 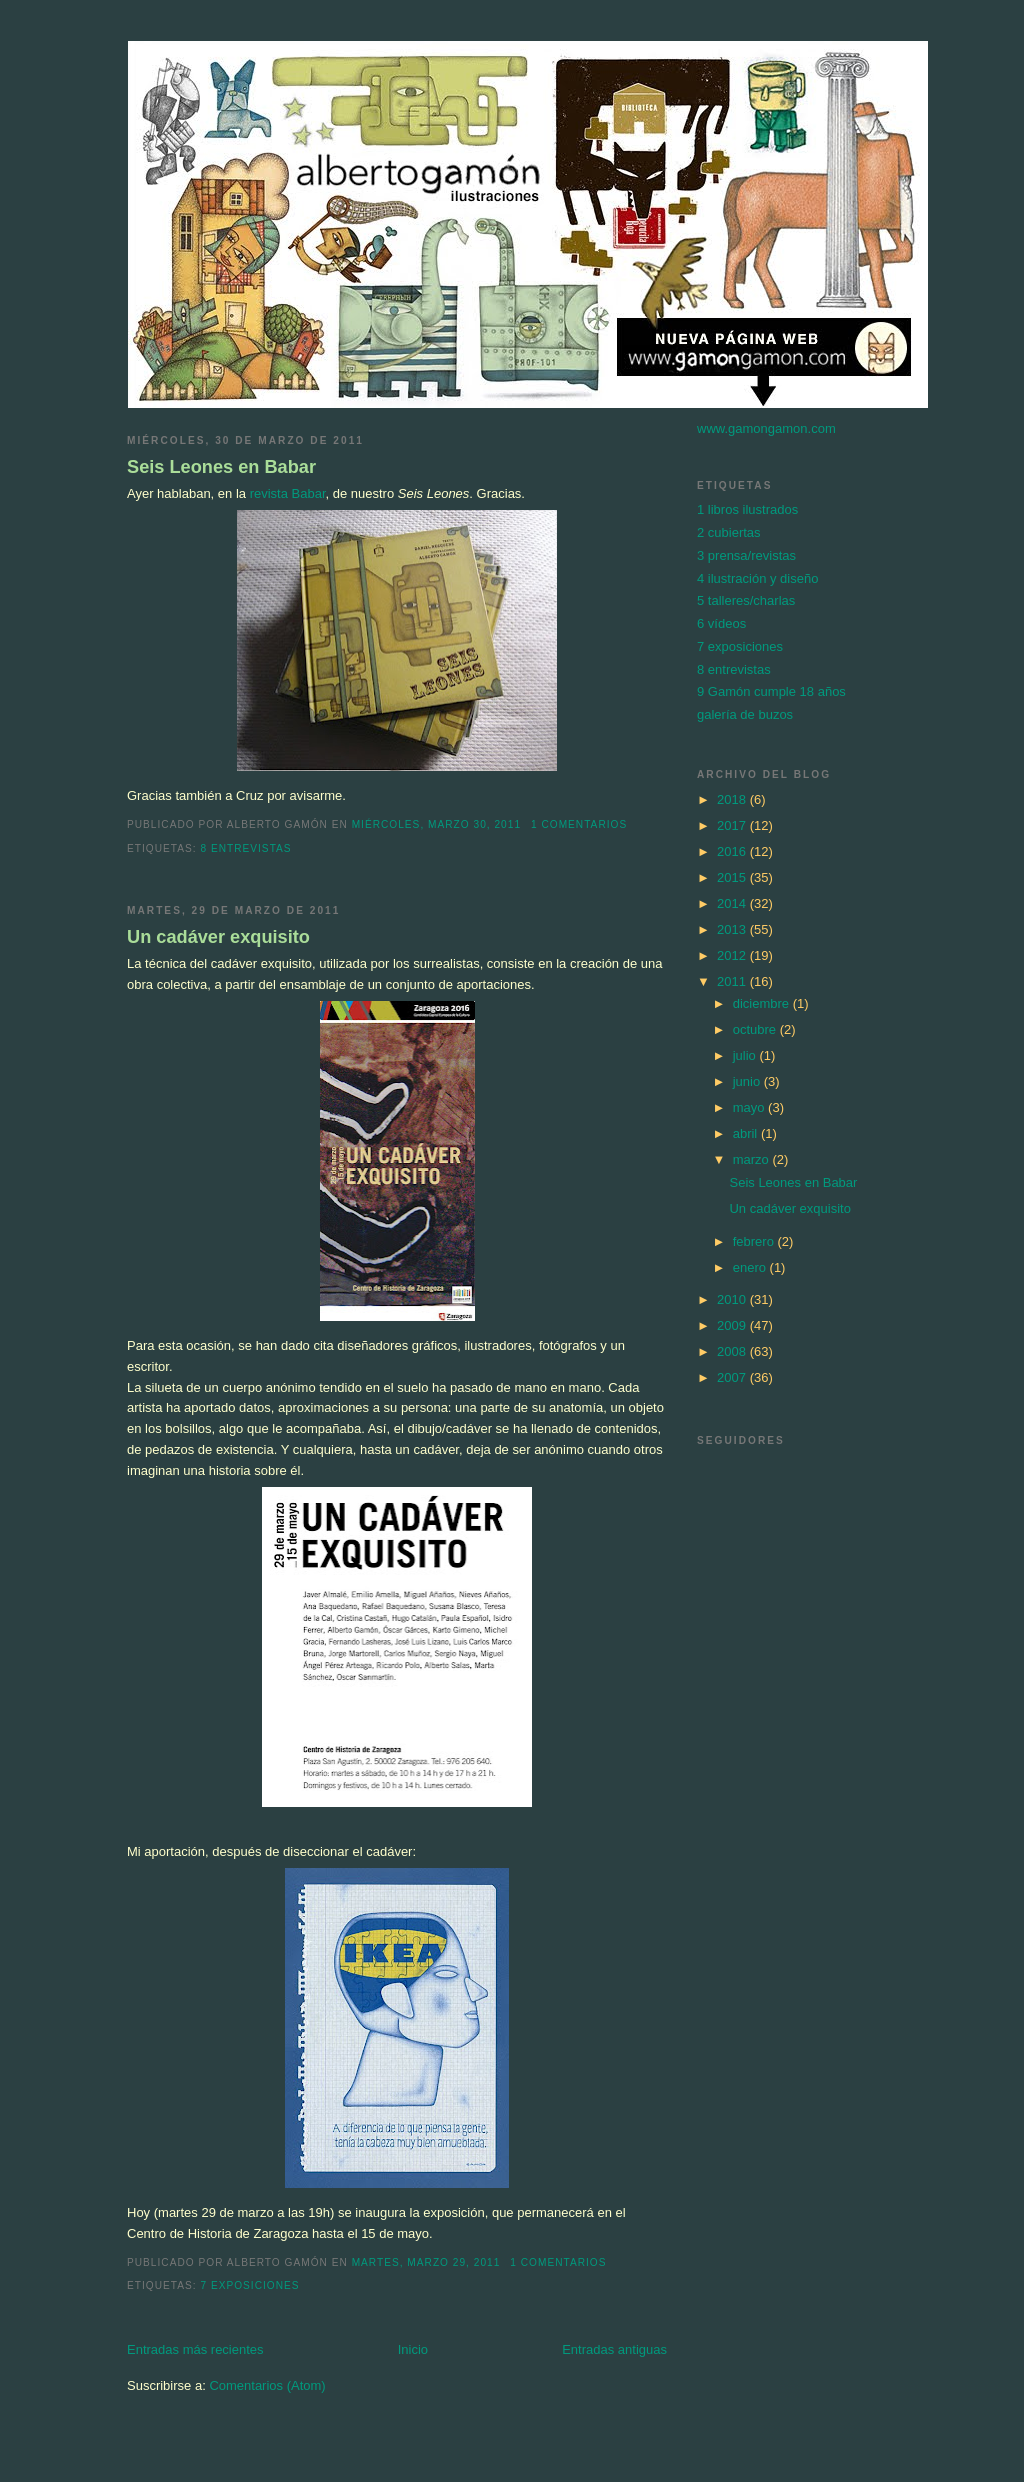 I want to click on 2015, so click(x=733, y=877).